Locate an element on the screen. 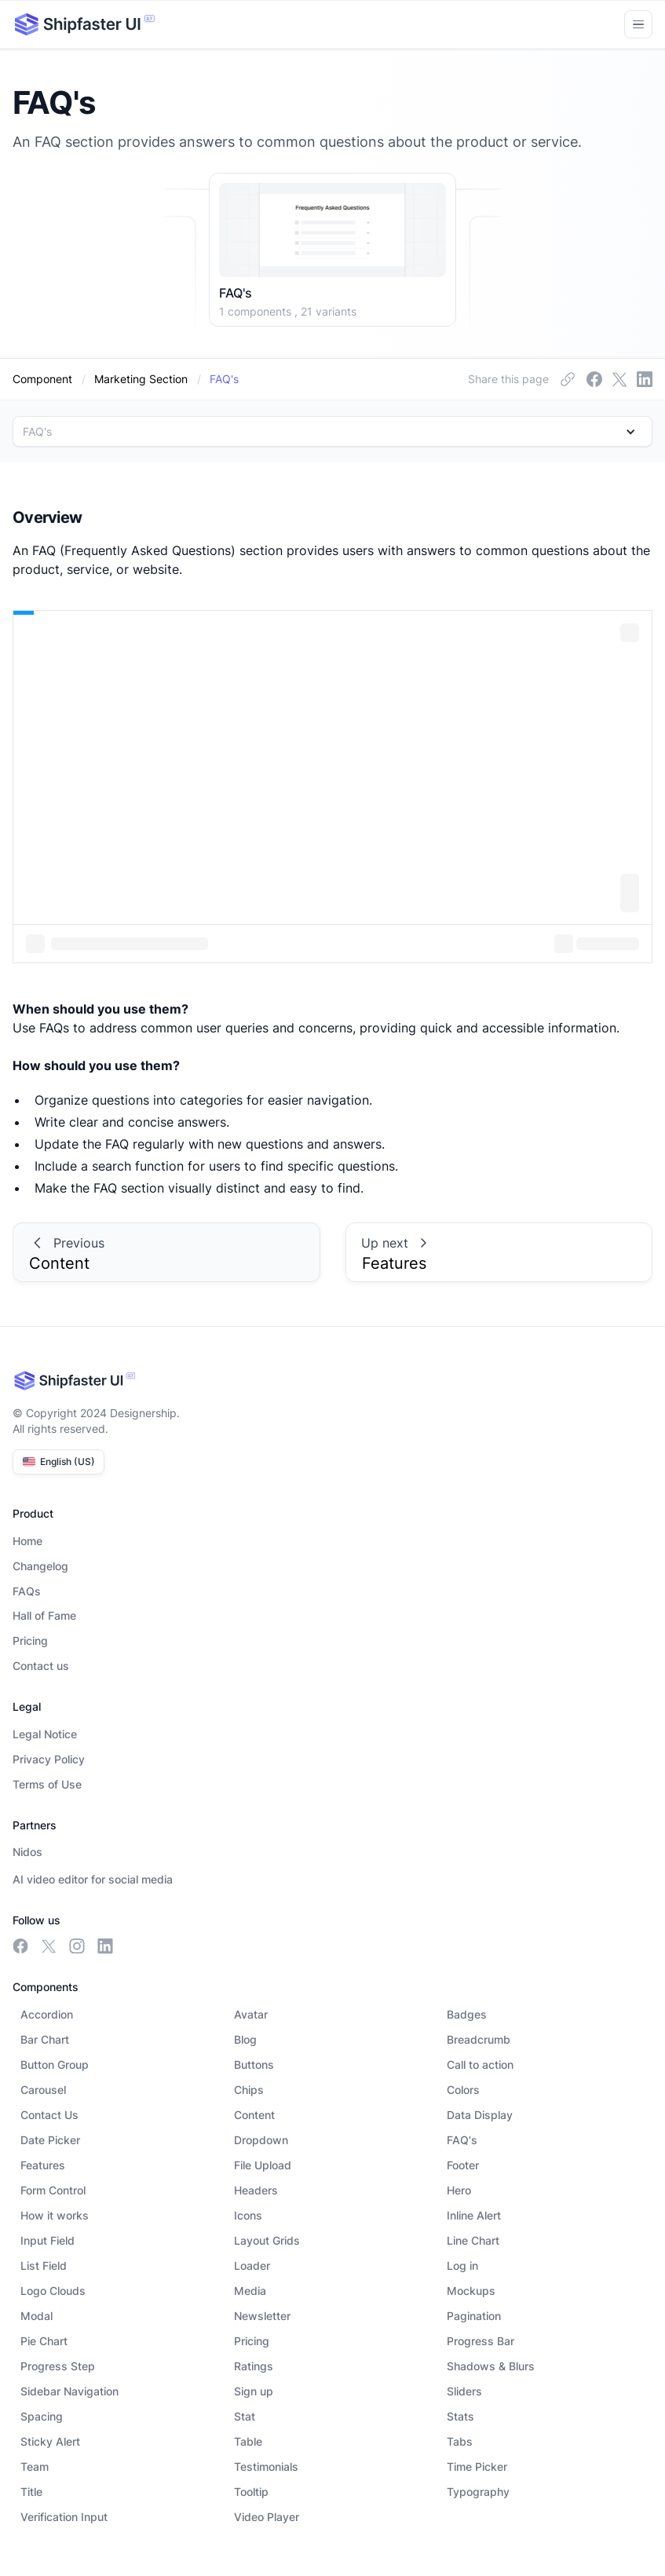 The image size is (665, 2576). Mockups is located at coordinates (471, 2290).